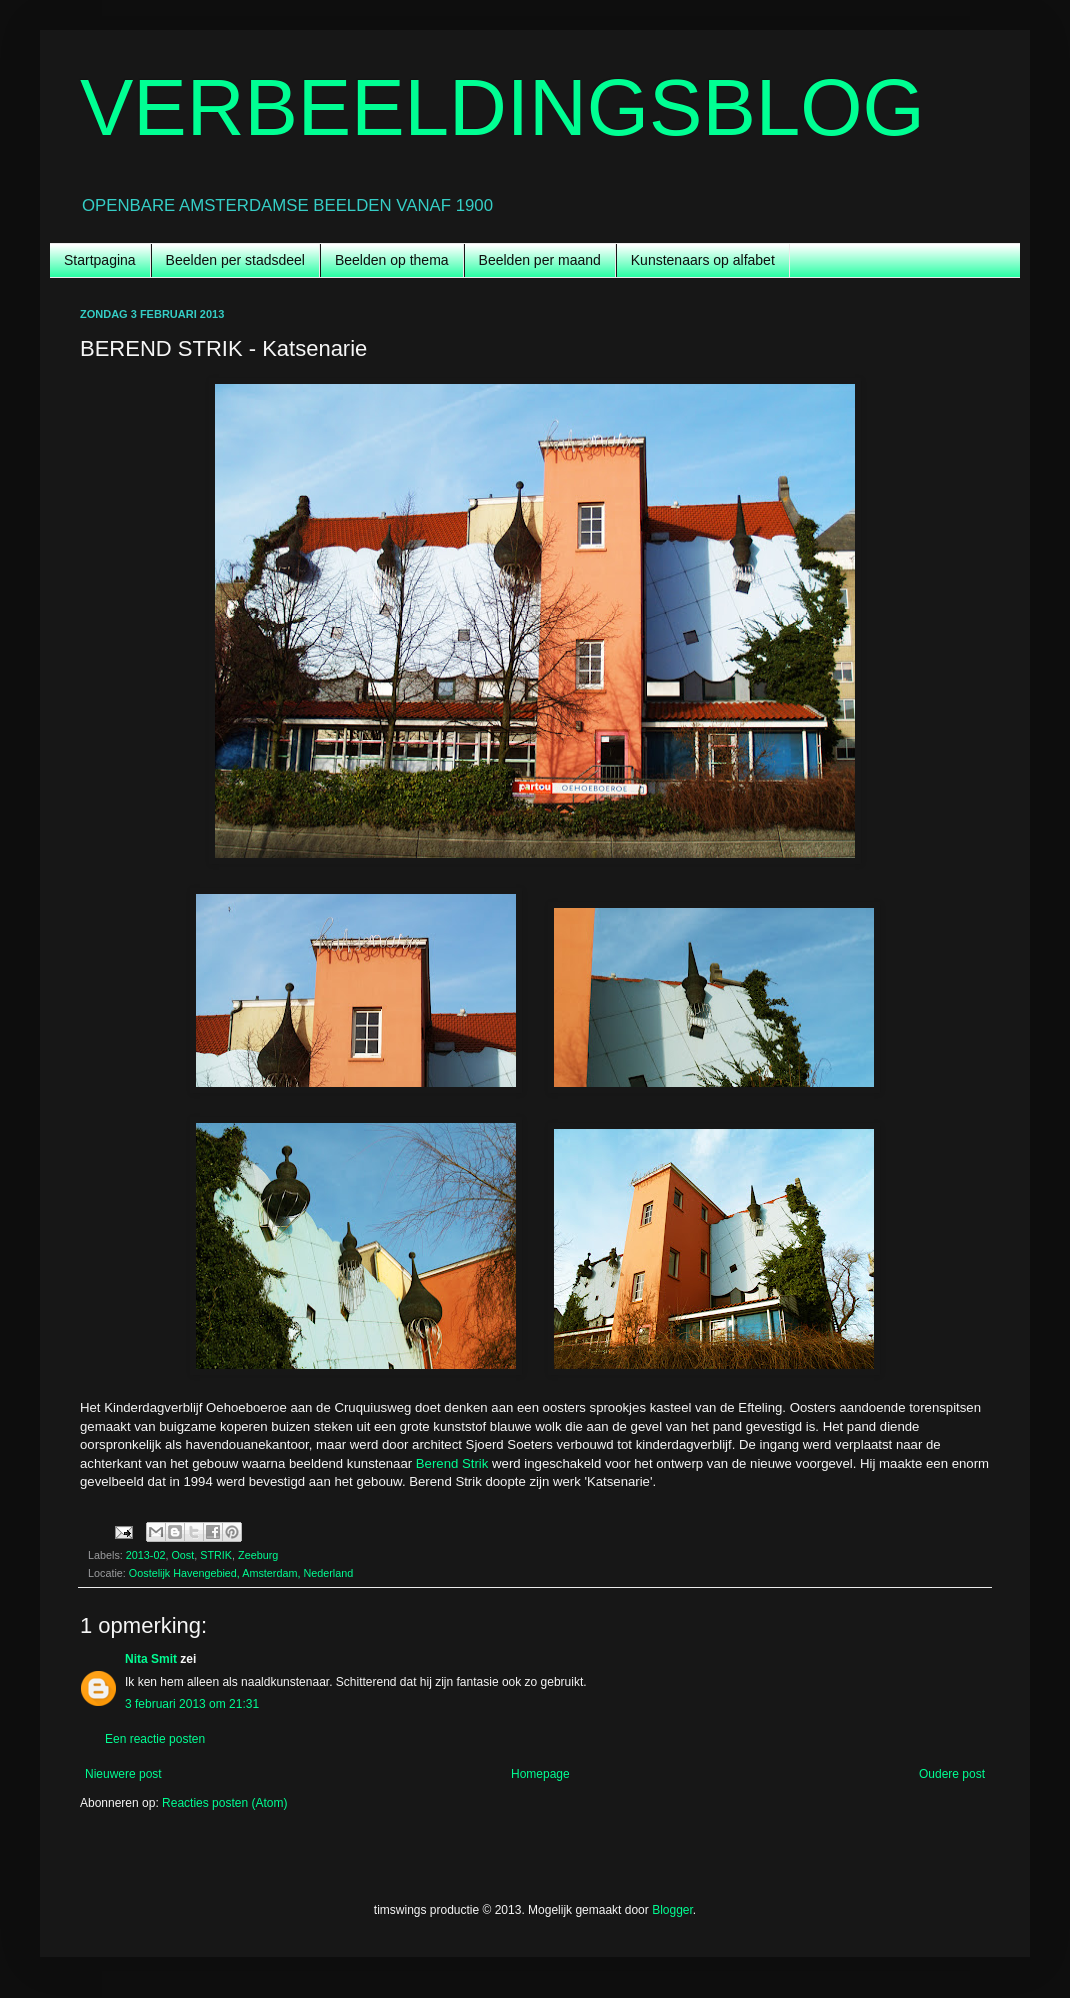 The width and height of the screenshot is (1070, 1998). Describe the element at coordinates (192, 1704) in the screenshot. I see `3 februari 2013 om 21:31` at that location.